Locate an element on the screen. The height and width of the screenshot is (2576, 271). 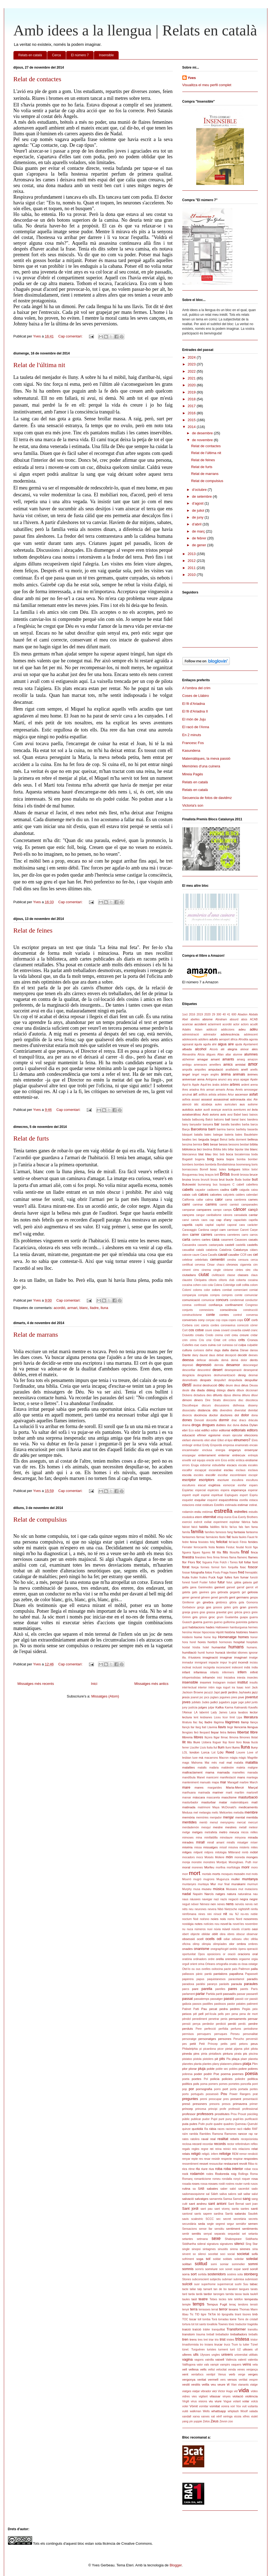
foguera is located at coordinates (207, 1562).